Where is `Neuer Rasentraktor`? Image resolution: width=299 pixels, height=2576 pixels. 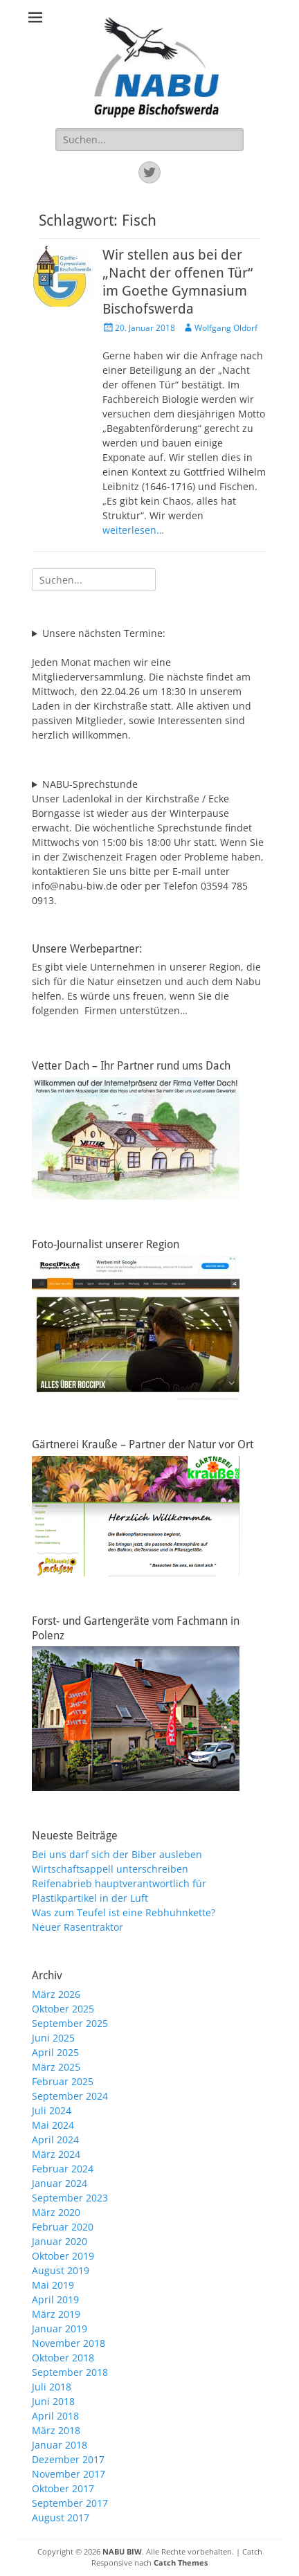 Neuer Rasentraktor is located at coordinates (77, 1927).